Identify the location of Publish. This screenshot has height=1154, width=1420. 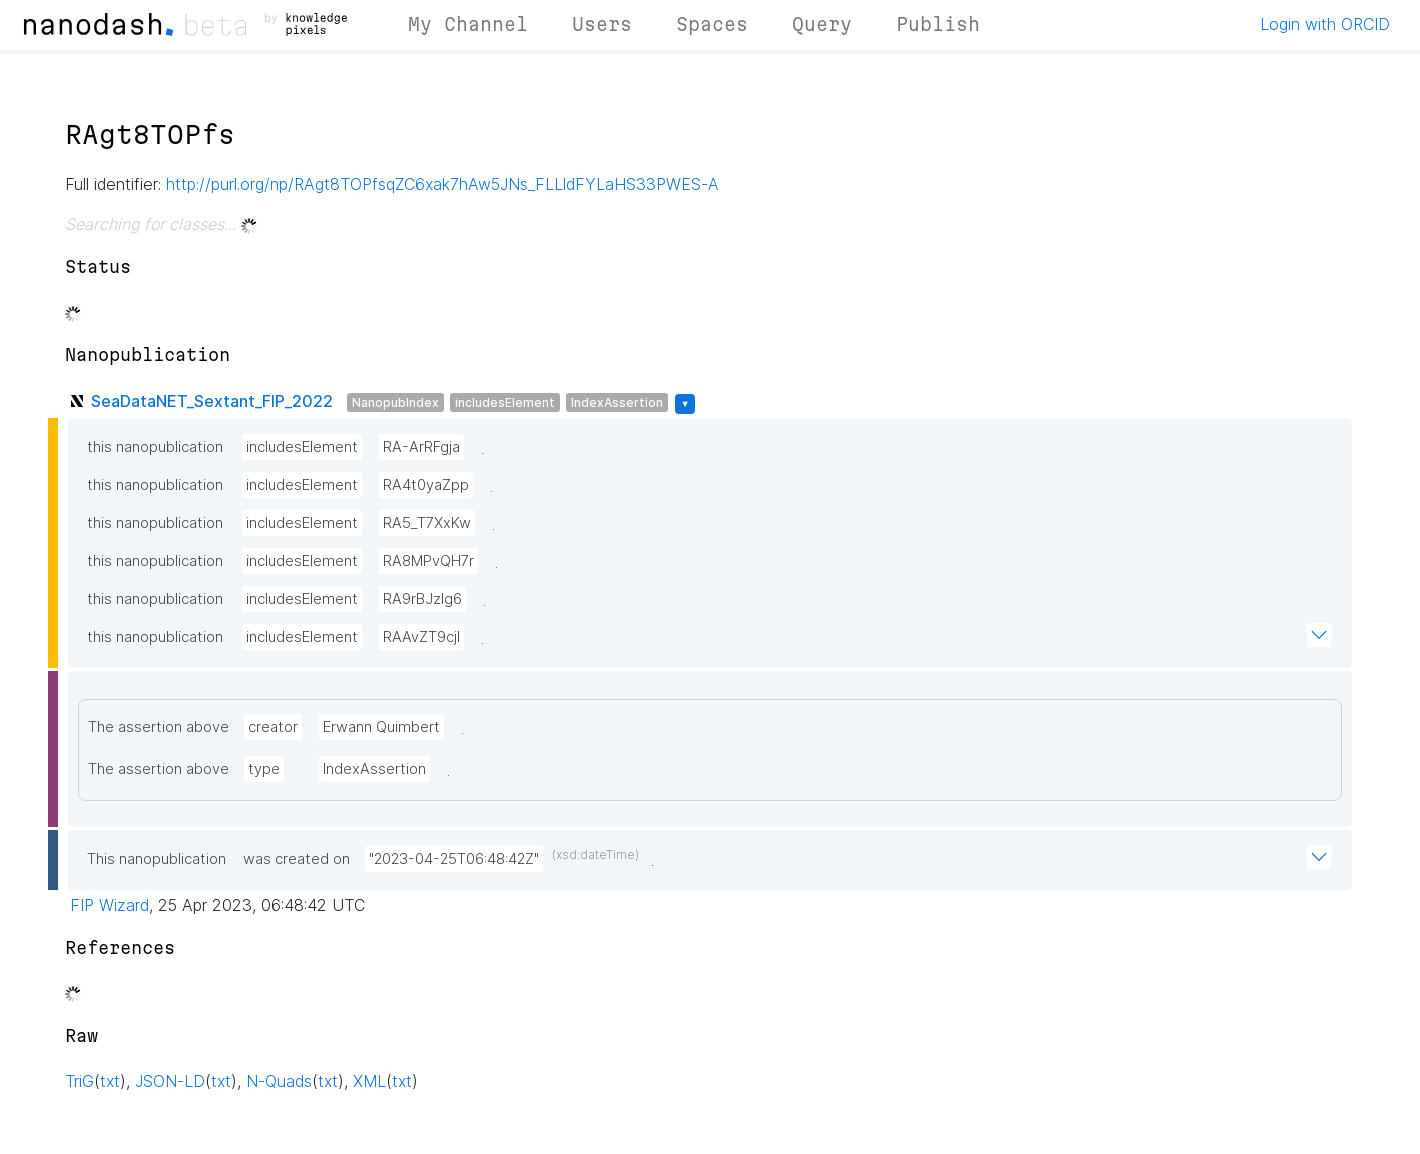
(938, 24).